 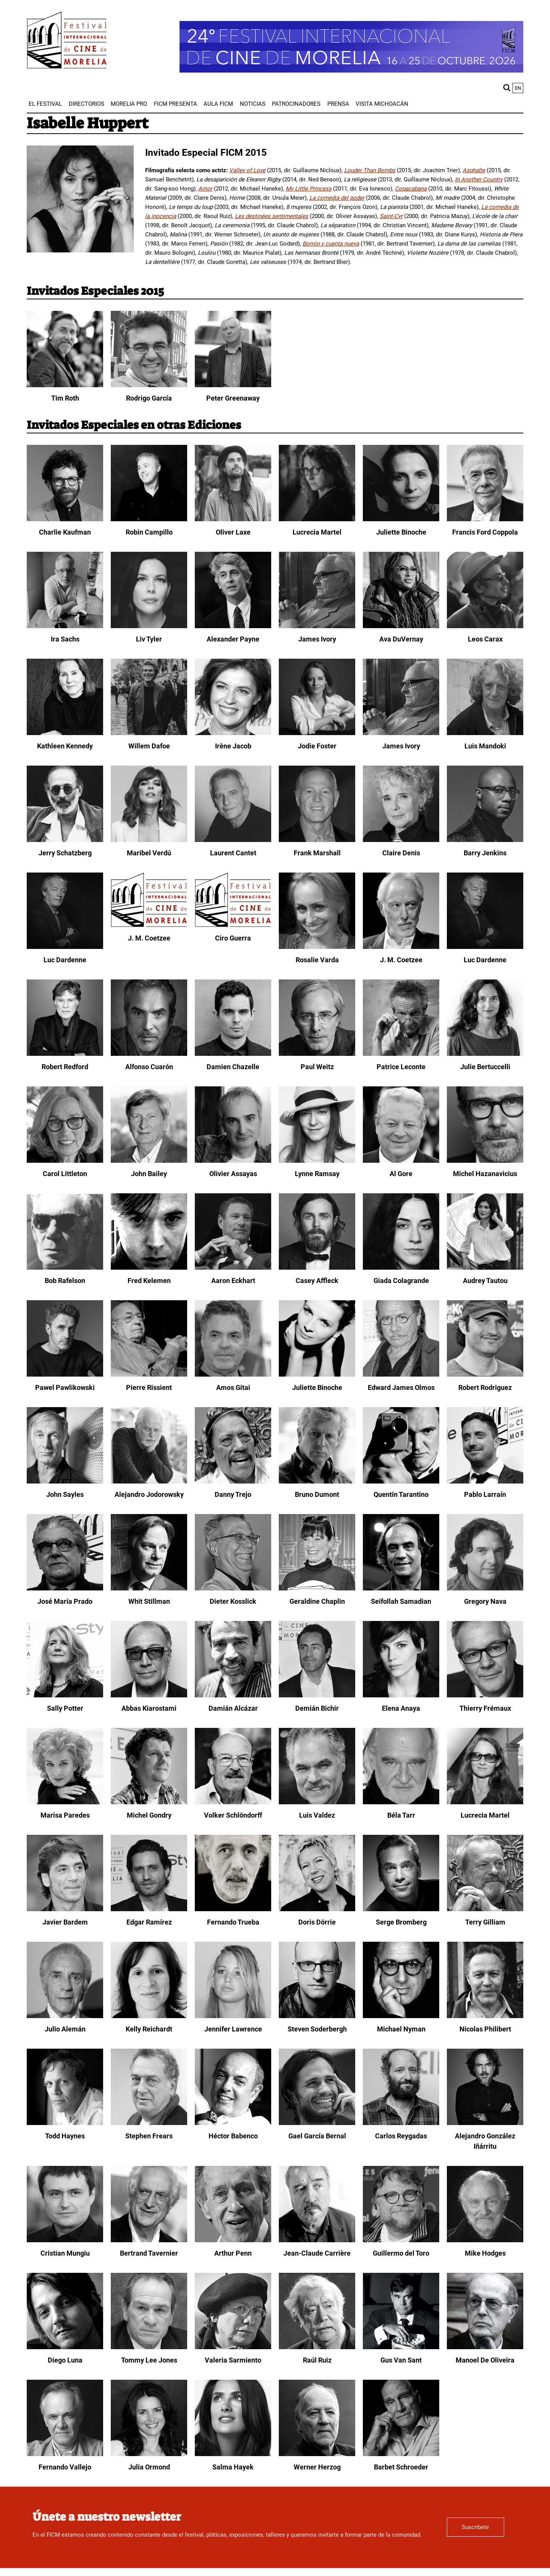 What do you see at coordinates (401, 1601) in the screenshot?
I see `Seifollah Samadian` at bounding box center [401, 1601].